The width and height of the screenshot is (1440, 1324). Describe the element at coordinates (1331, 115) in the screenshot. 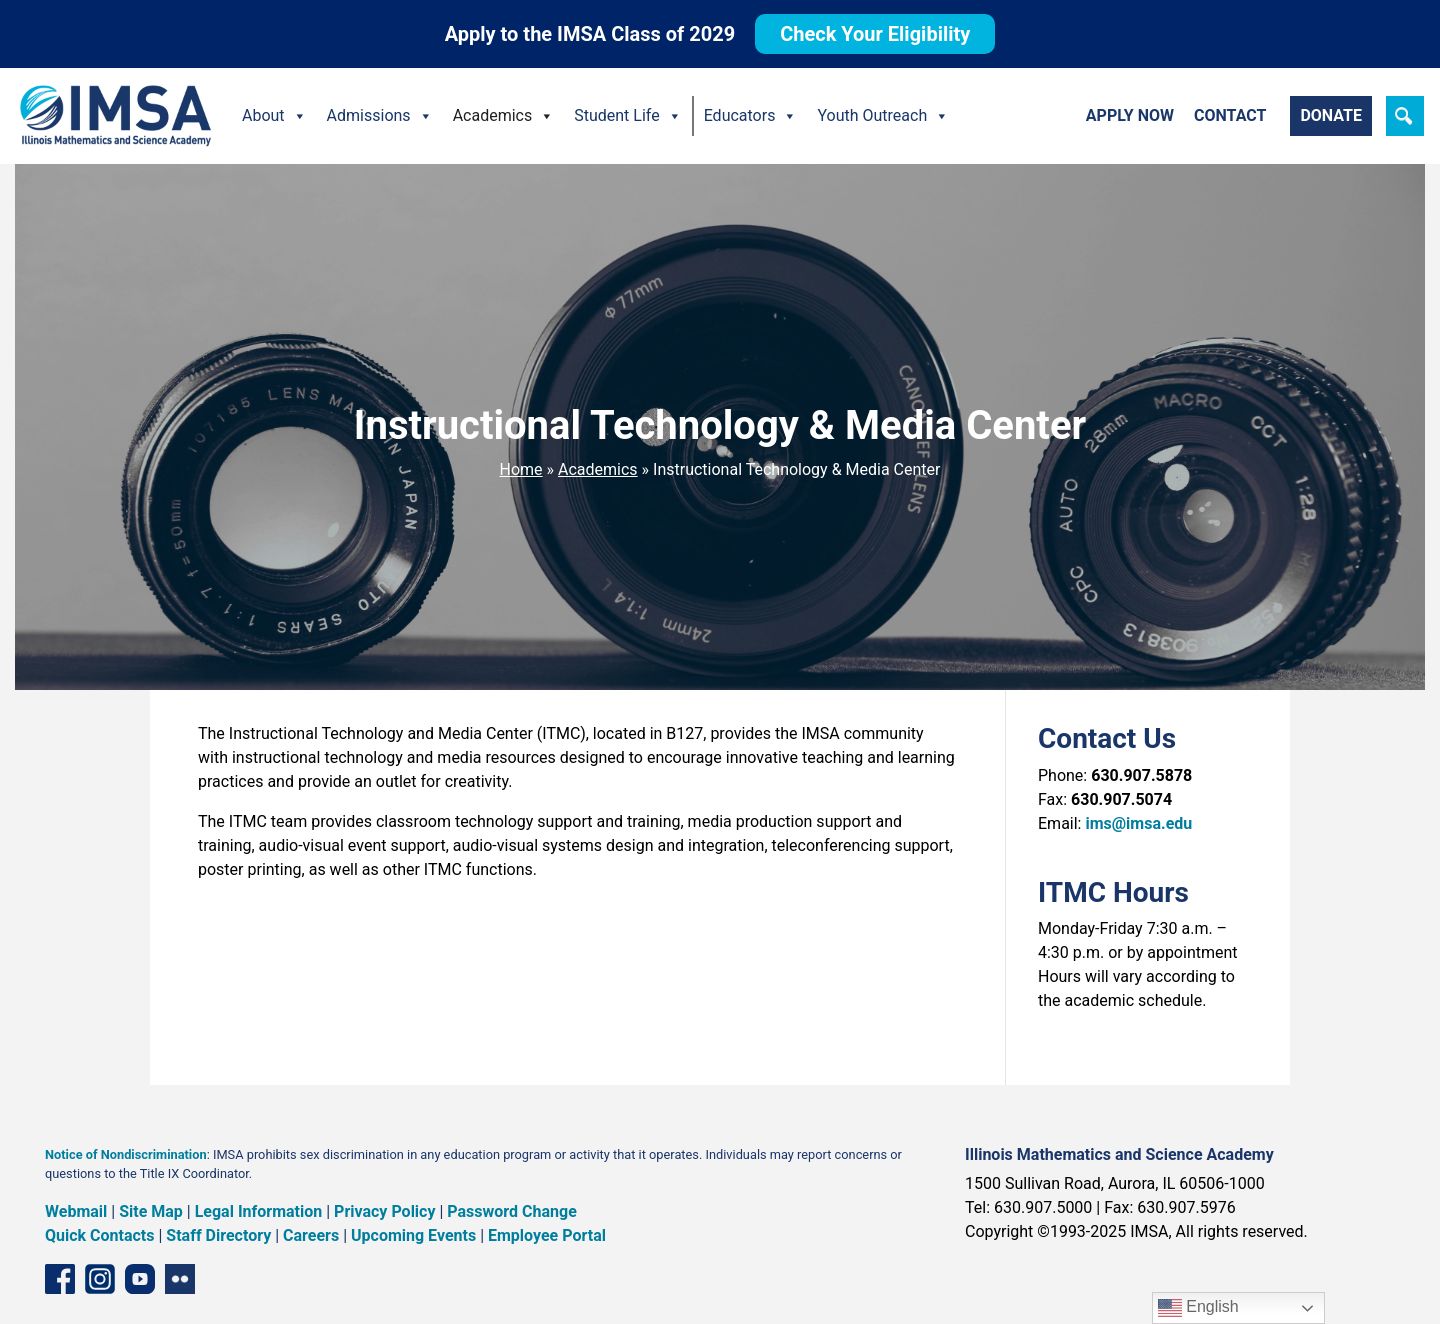

I see `Donate` at that location.